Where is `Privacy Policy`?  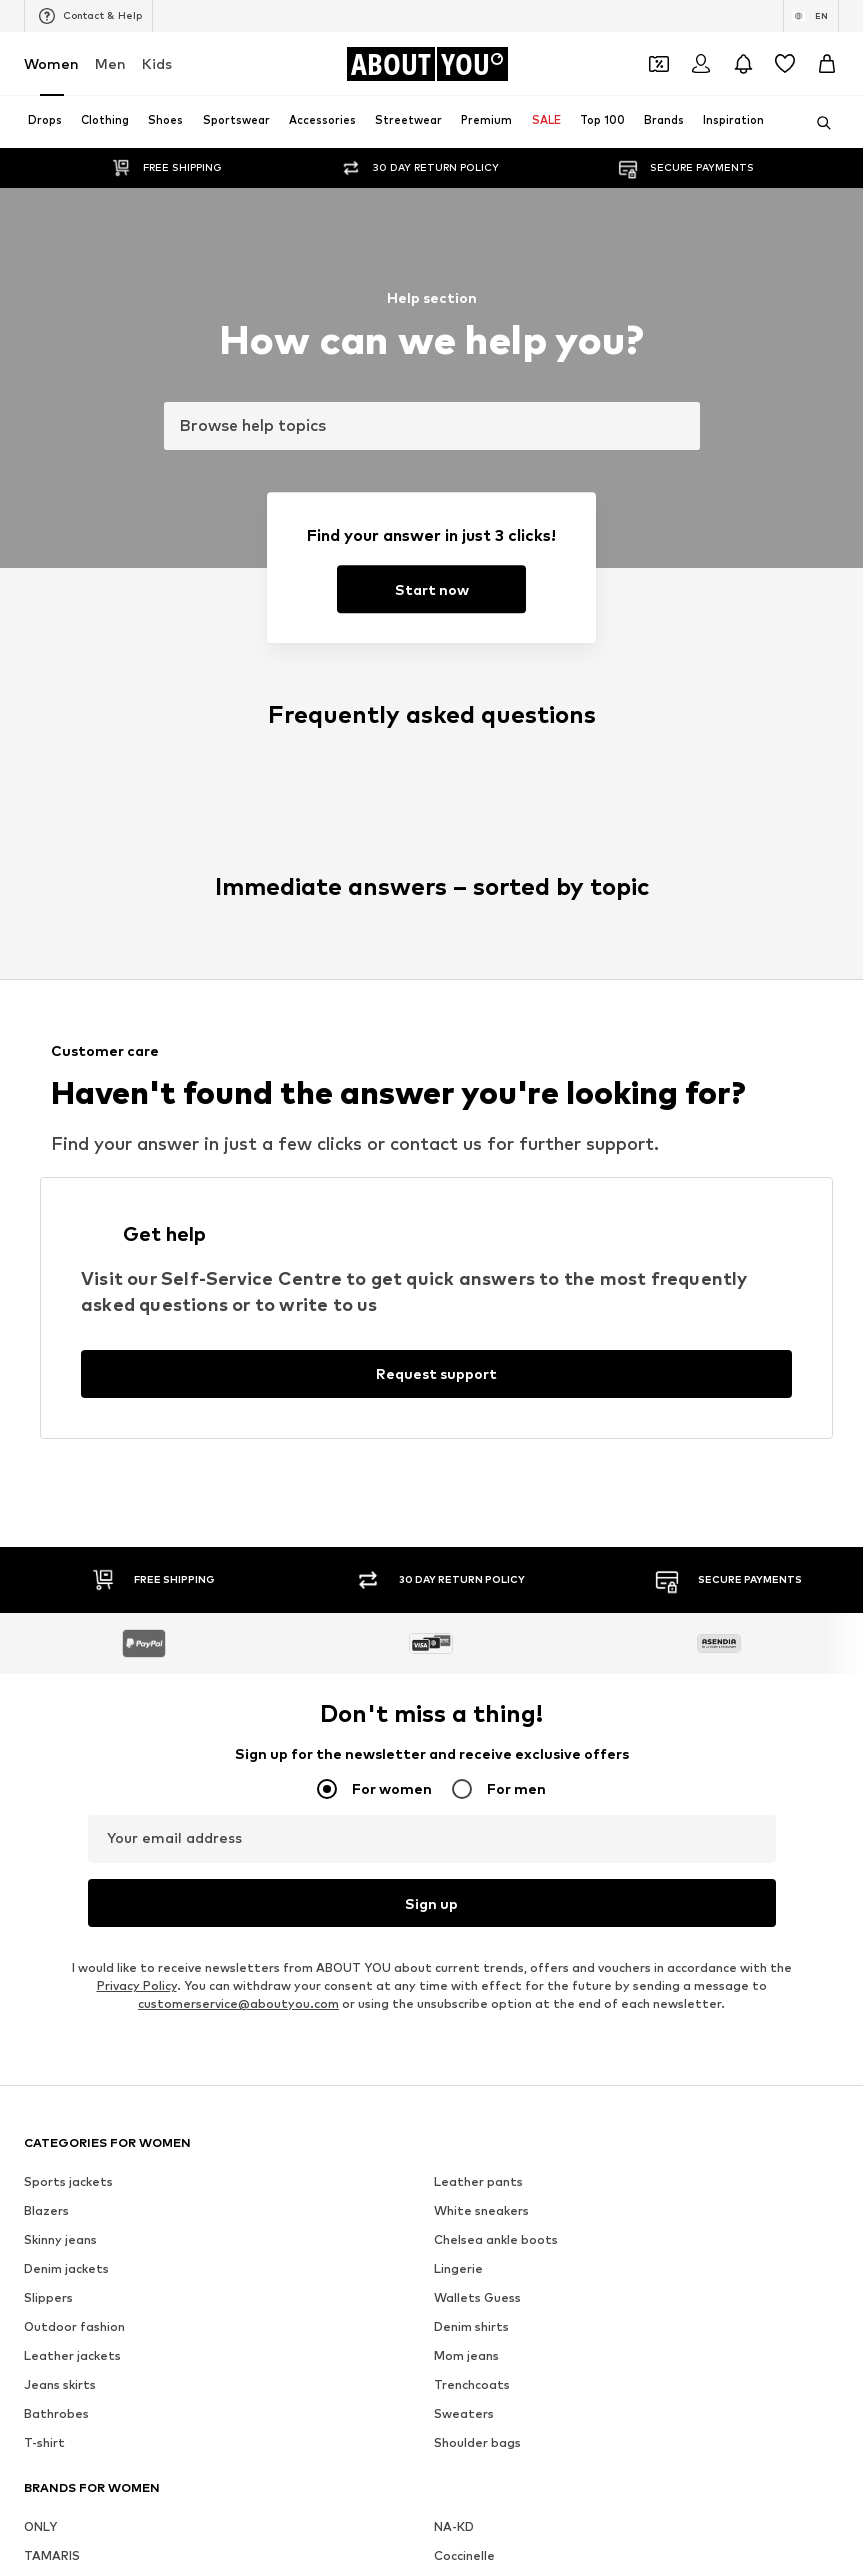 Privacy Policy is located at coordinates (137, 1985).